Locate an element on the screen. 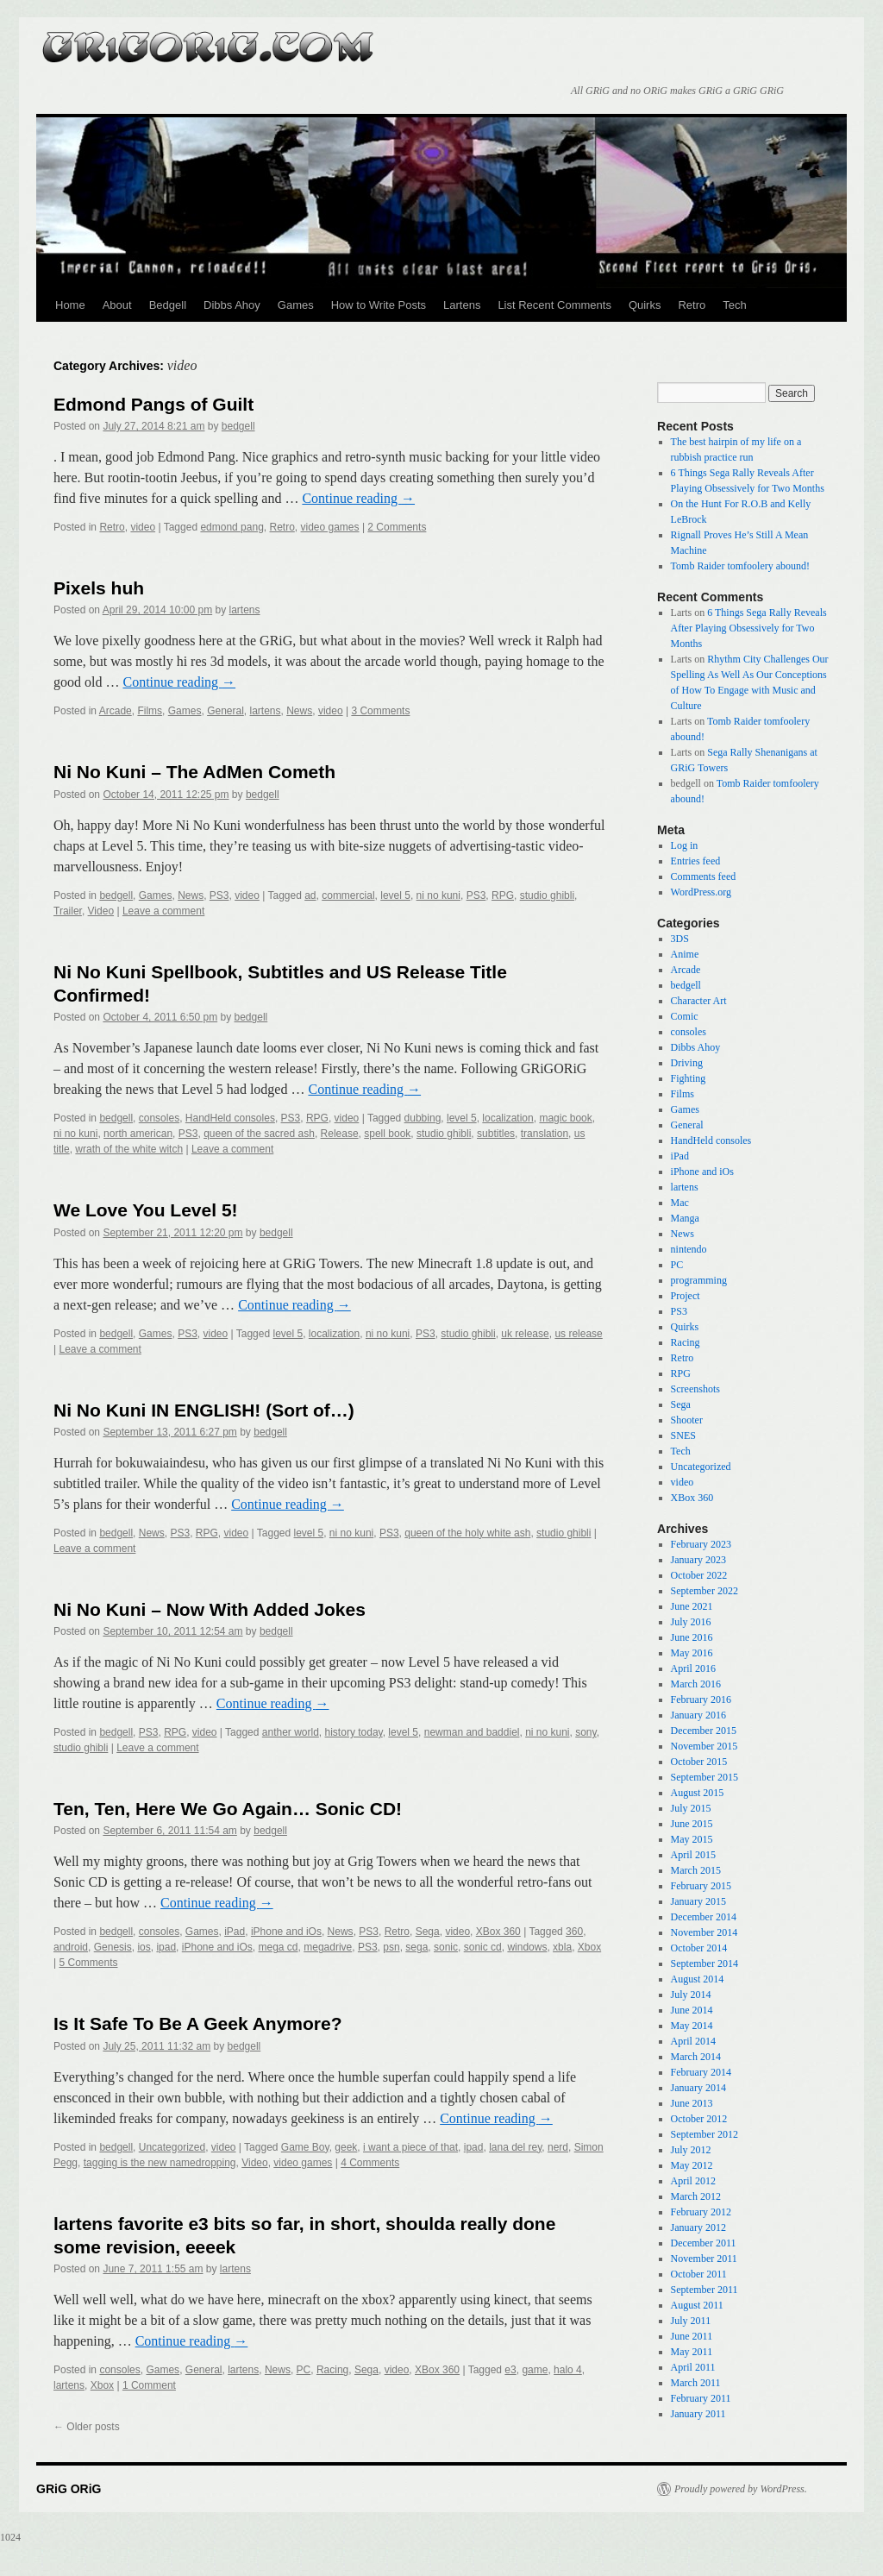  February 2011 is located at coordinates (701, 2398).